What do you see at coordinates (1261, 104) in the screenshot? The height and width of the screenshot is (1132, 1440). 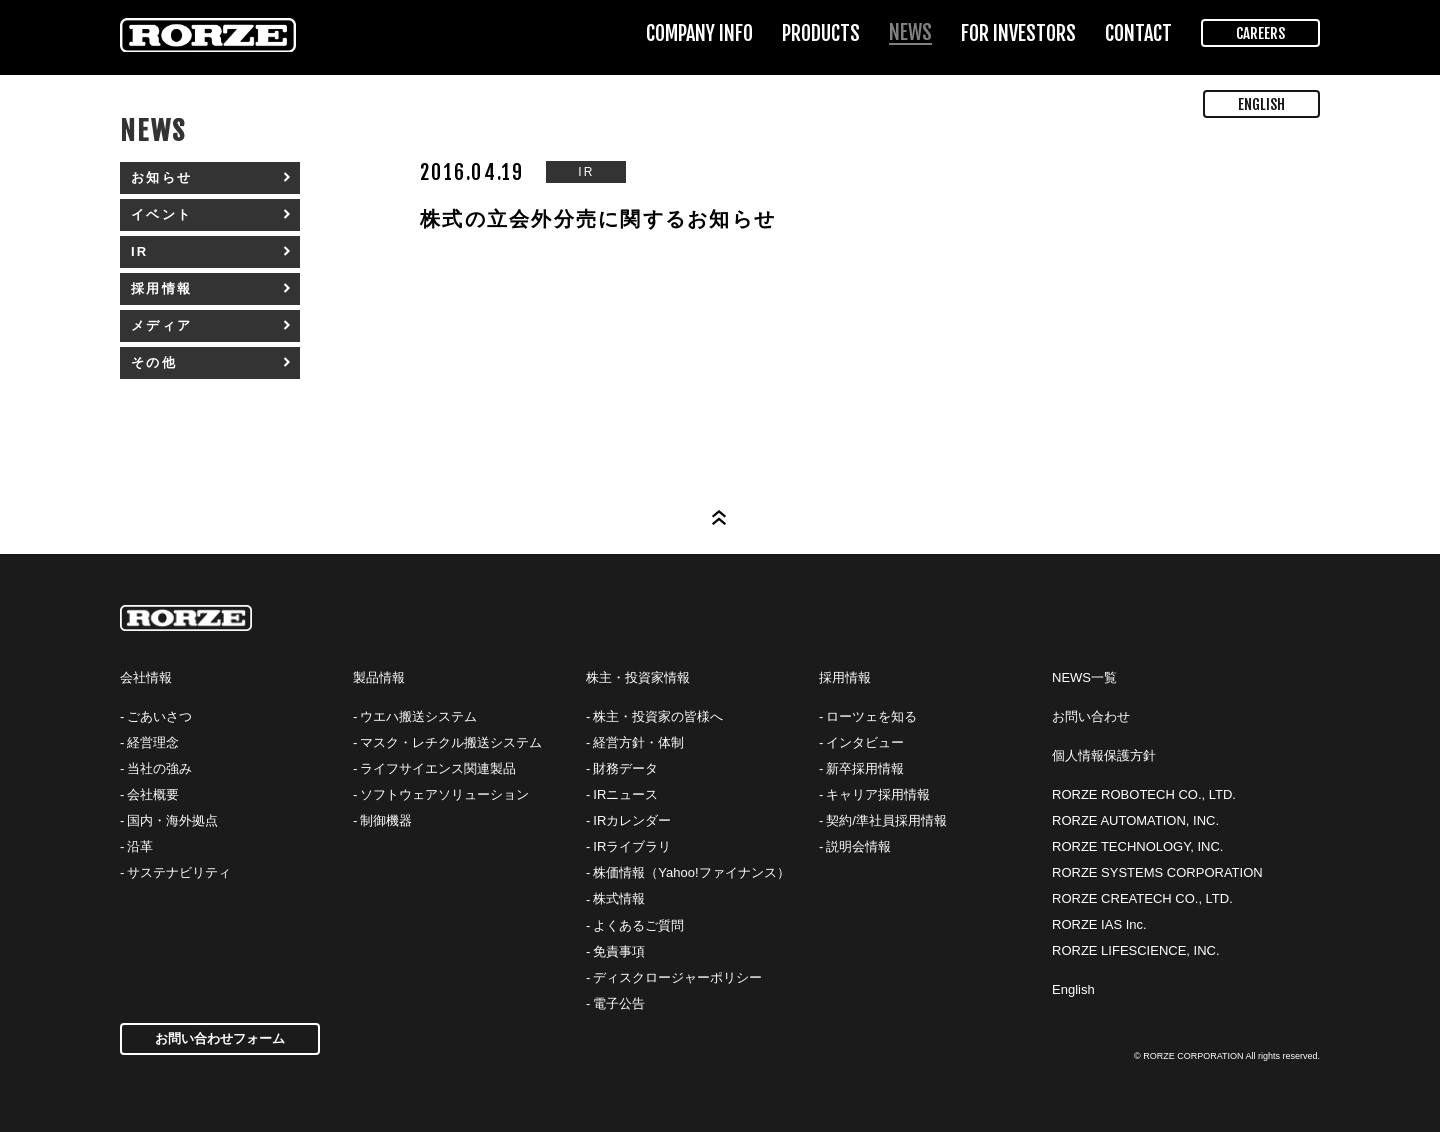 I see `ENGLISH` at bounding box center [1261, 104].